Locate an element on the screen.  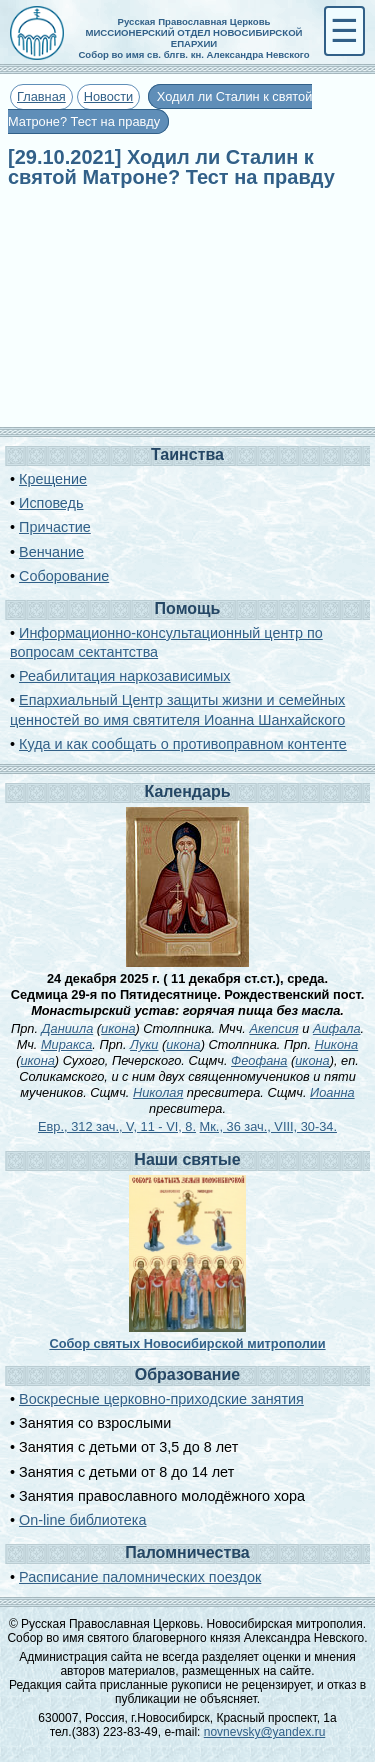
Аифала is located at coordinates (337, 1028).